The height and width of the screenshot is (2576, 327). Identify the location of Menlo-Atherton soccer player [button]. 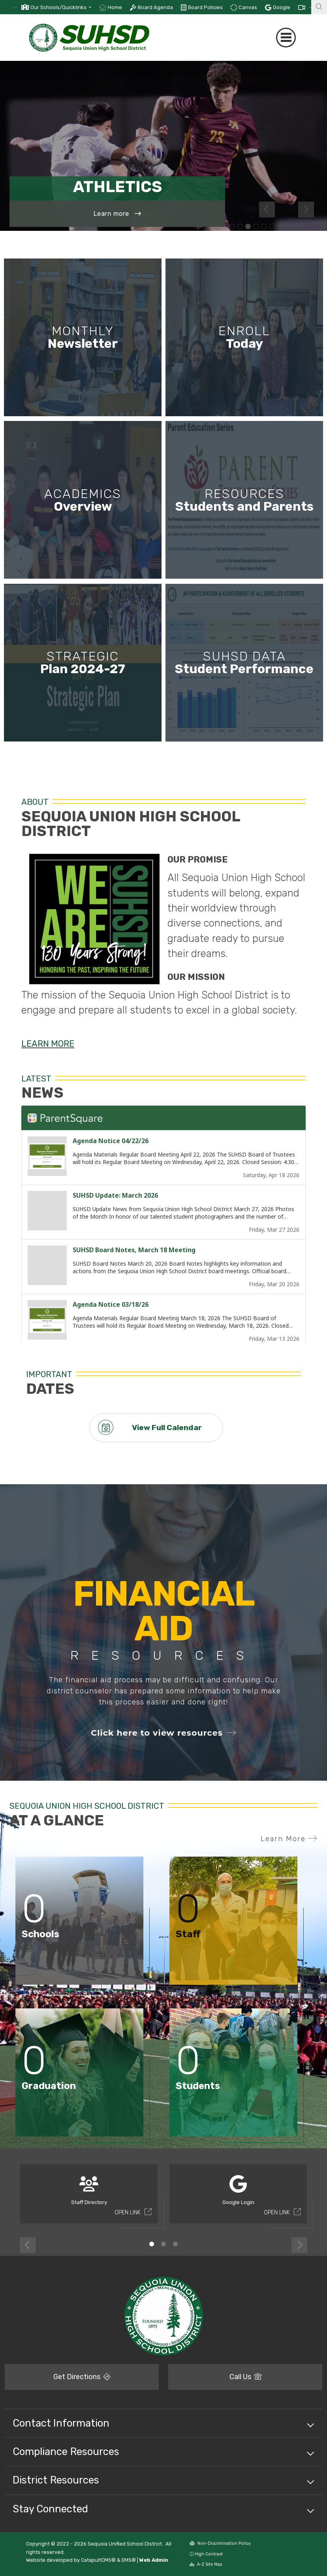
(248, 227).